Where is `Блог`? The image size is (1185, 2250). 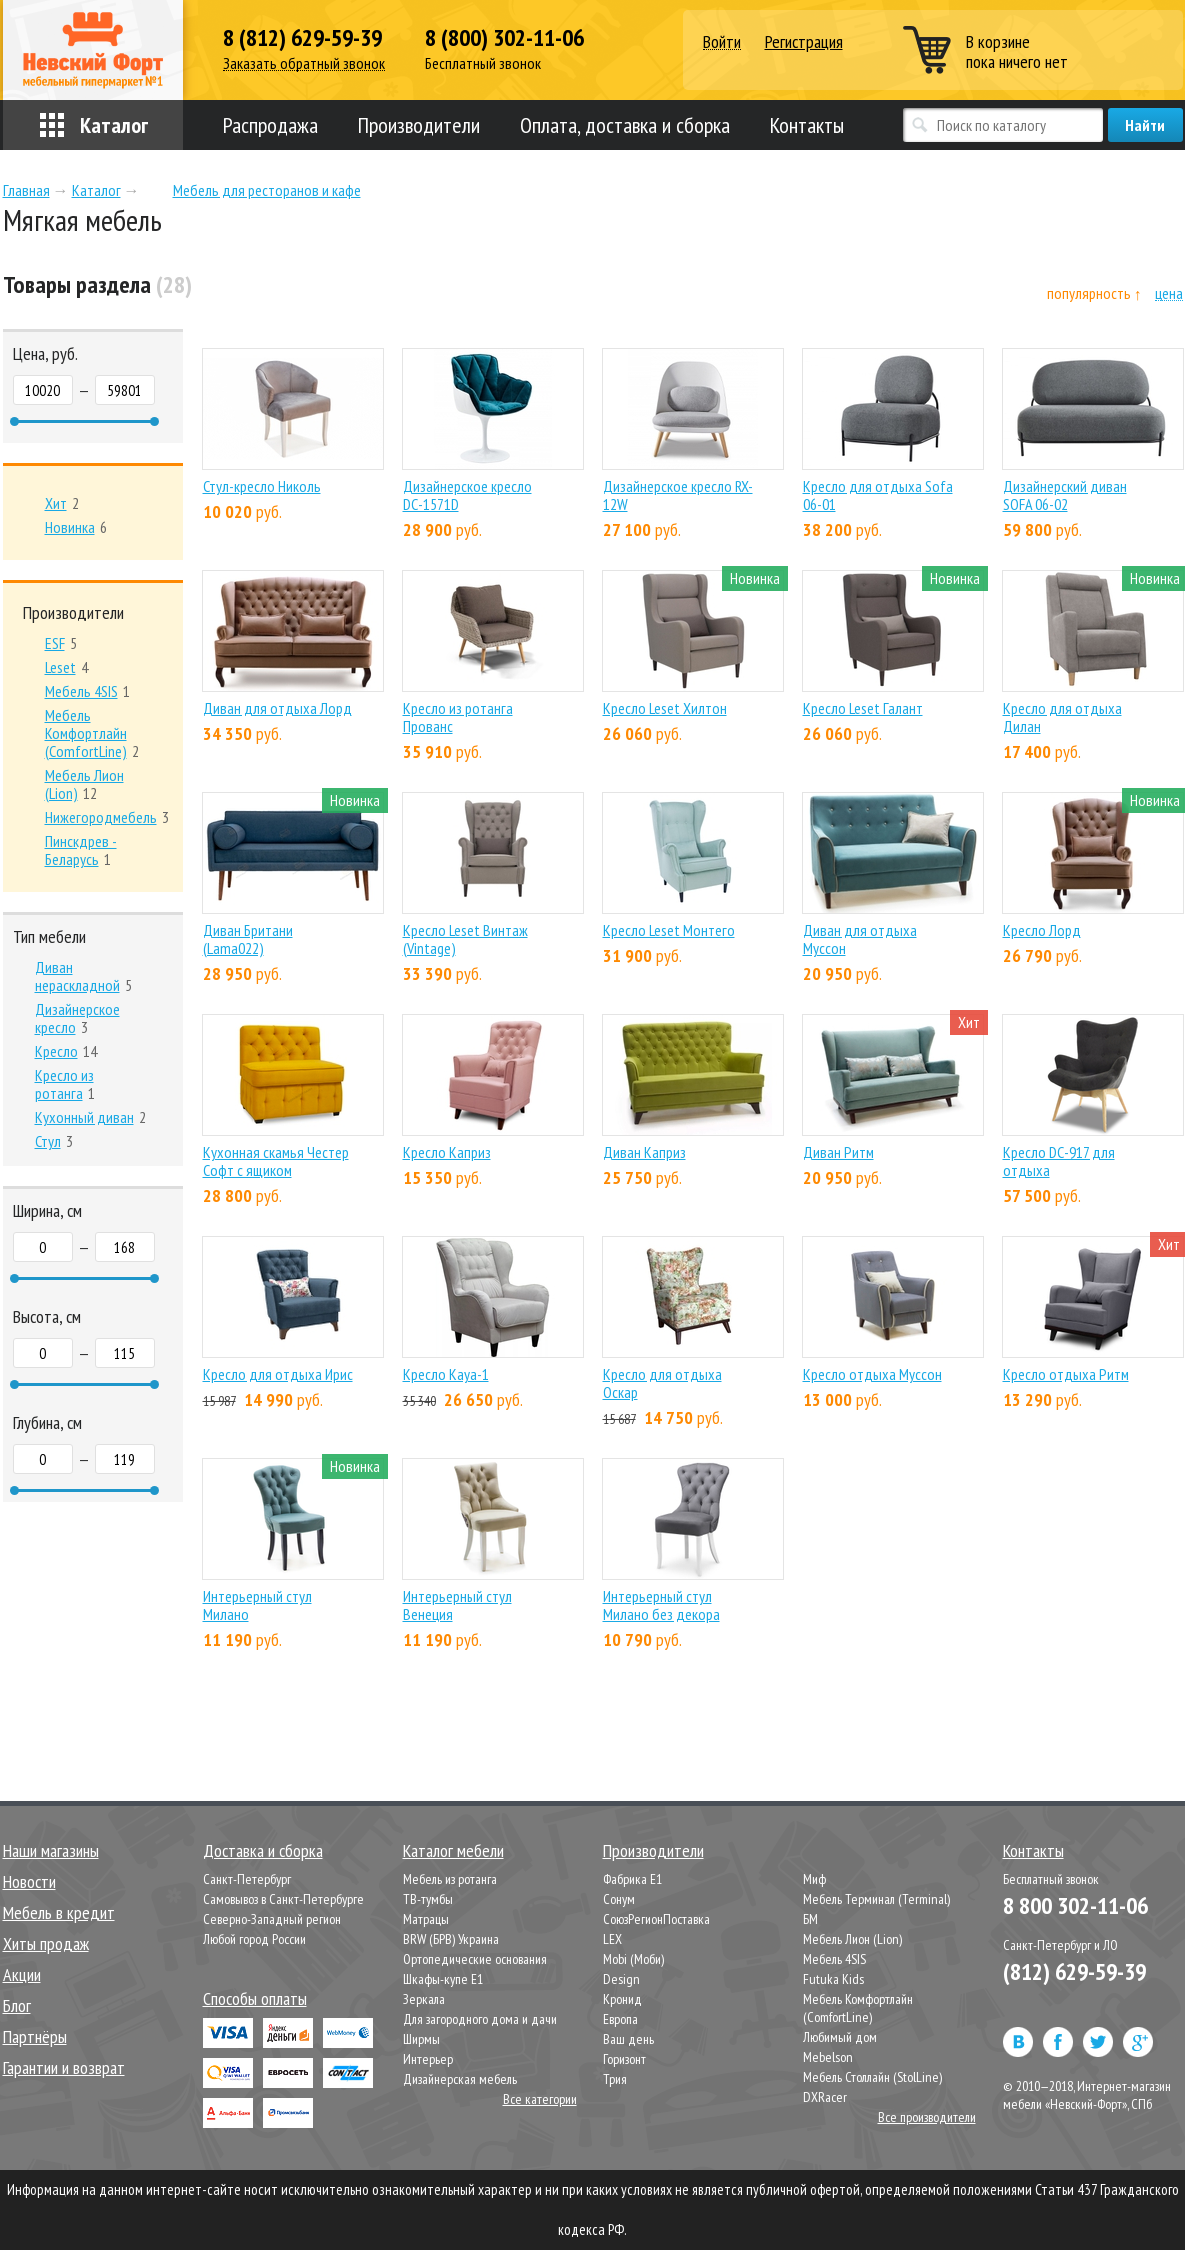 Блог is located at coordinates (17, 2005).